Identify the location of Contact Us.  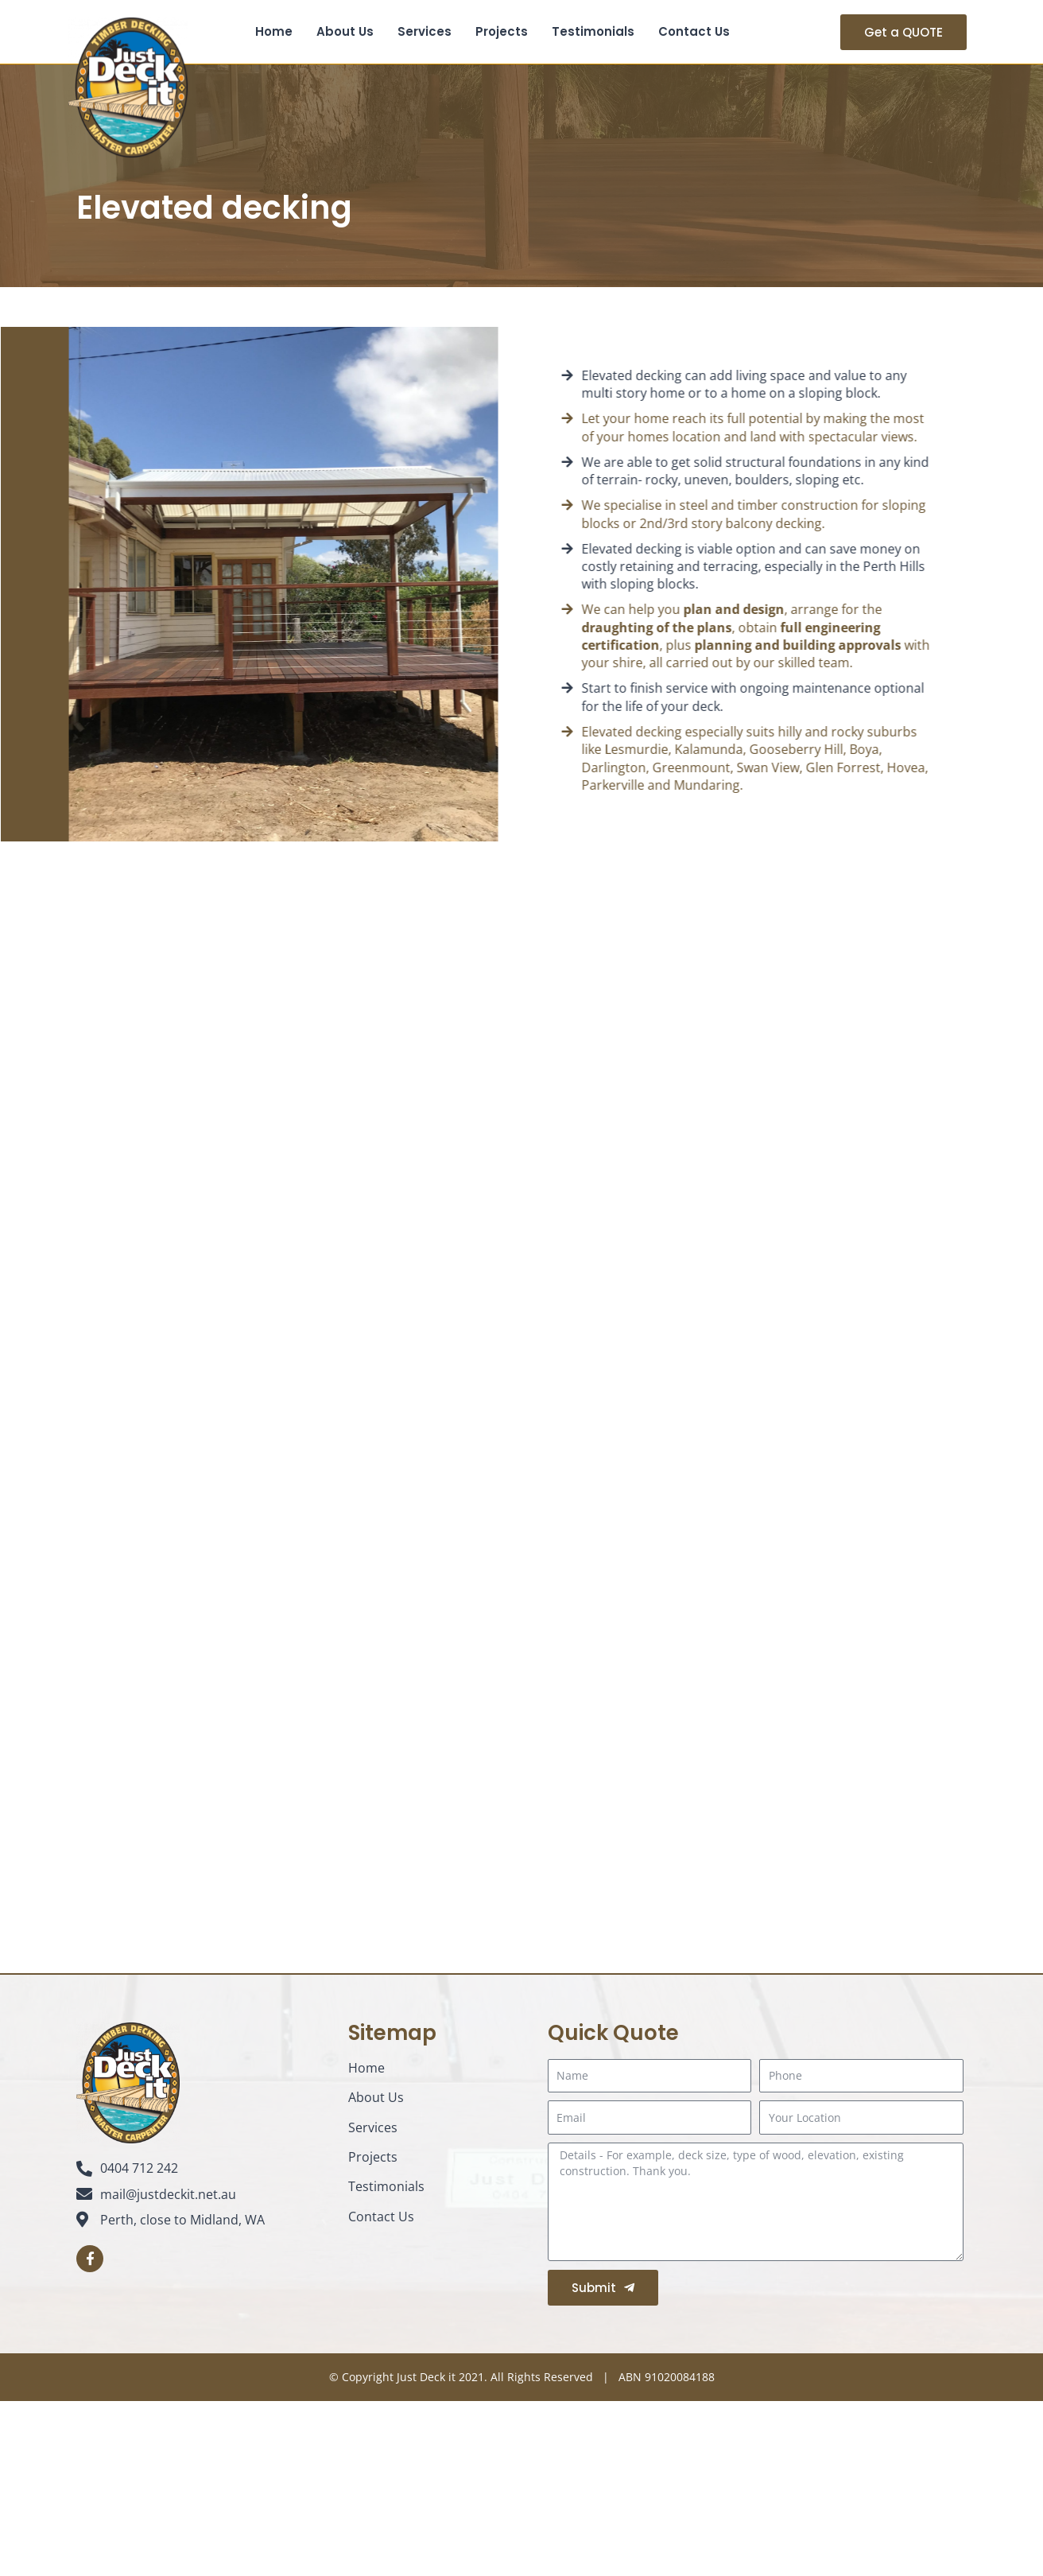
(694, 31).